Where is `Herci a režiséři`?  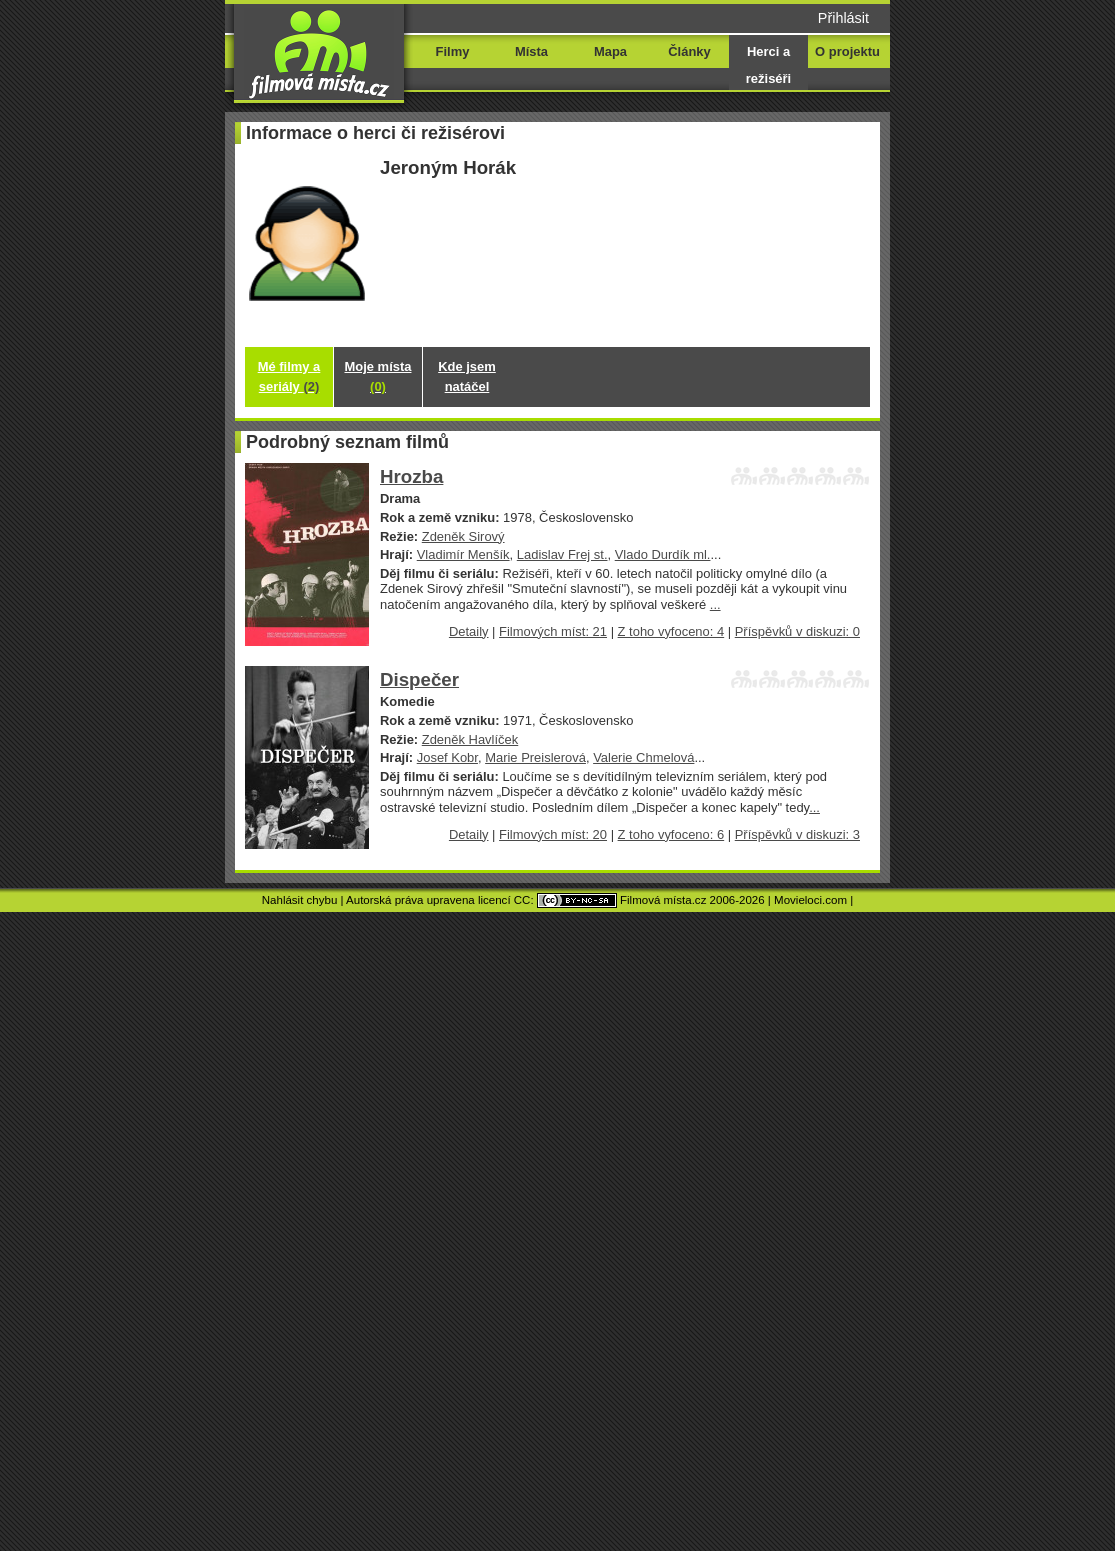 Herci a režiséři is located at coordinates (768, 65).